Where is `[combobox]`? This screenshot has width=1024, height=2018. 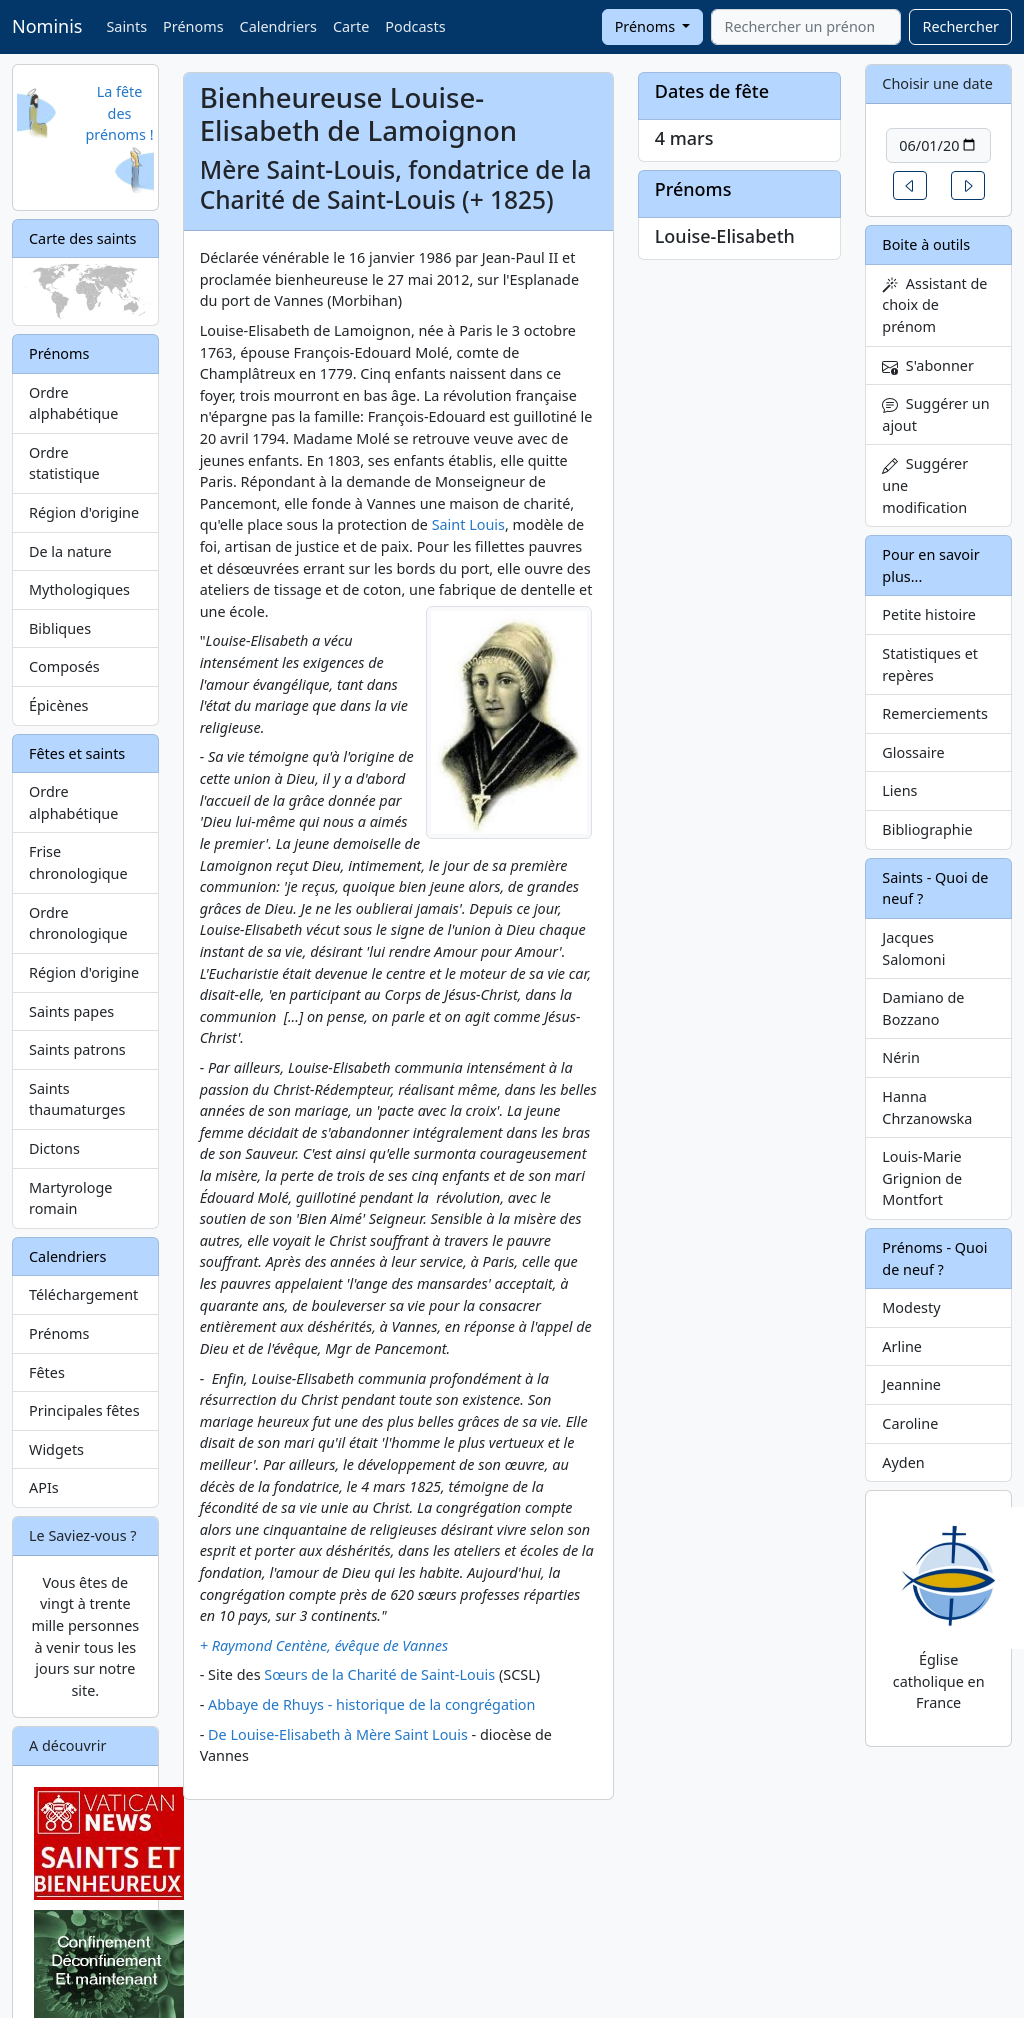 [combobox] is located at coordinates (806, 27).